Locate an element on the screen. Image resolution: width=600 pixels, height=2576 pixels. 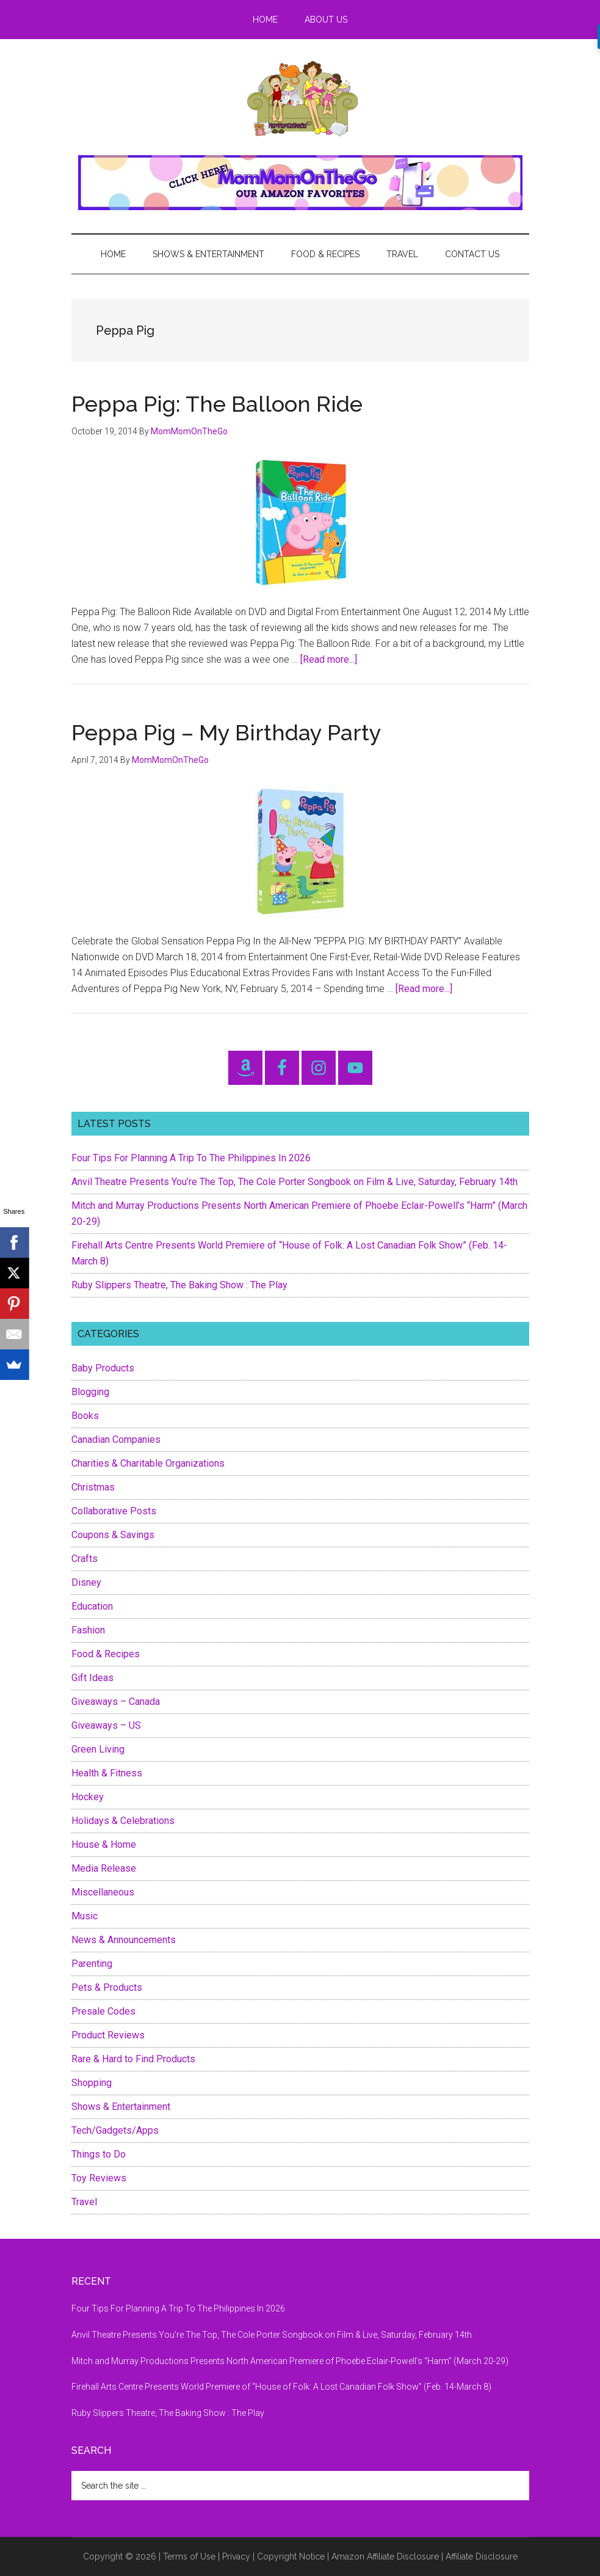
Anvil Theatre Presents You’re The Top, The Cole Porter Songbook on Film & Live, Saturday, February 14th is located at coordinates (294, 1182).